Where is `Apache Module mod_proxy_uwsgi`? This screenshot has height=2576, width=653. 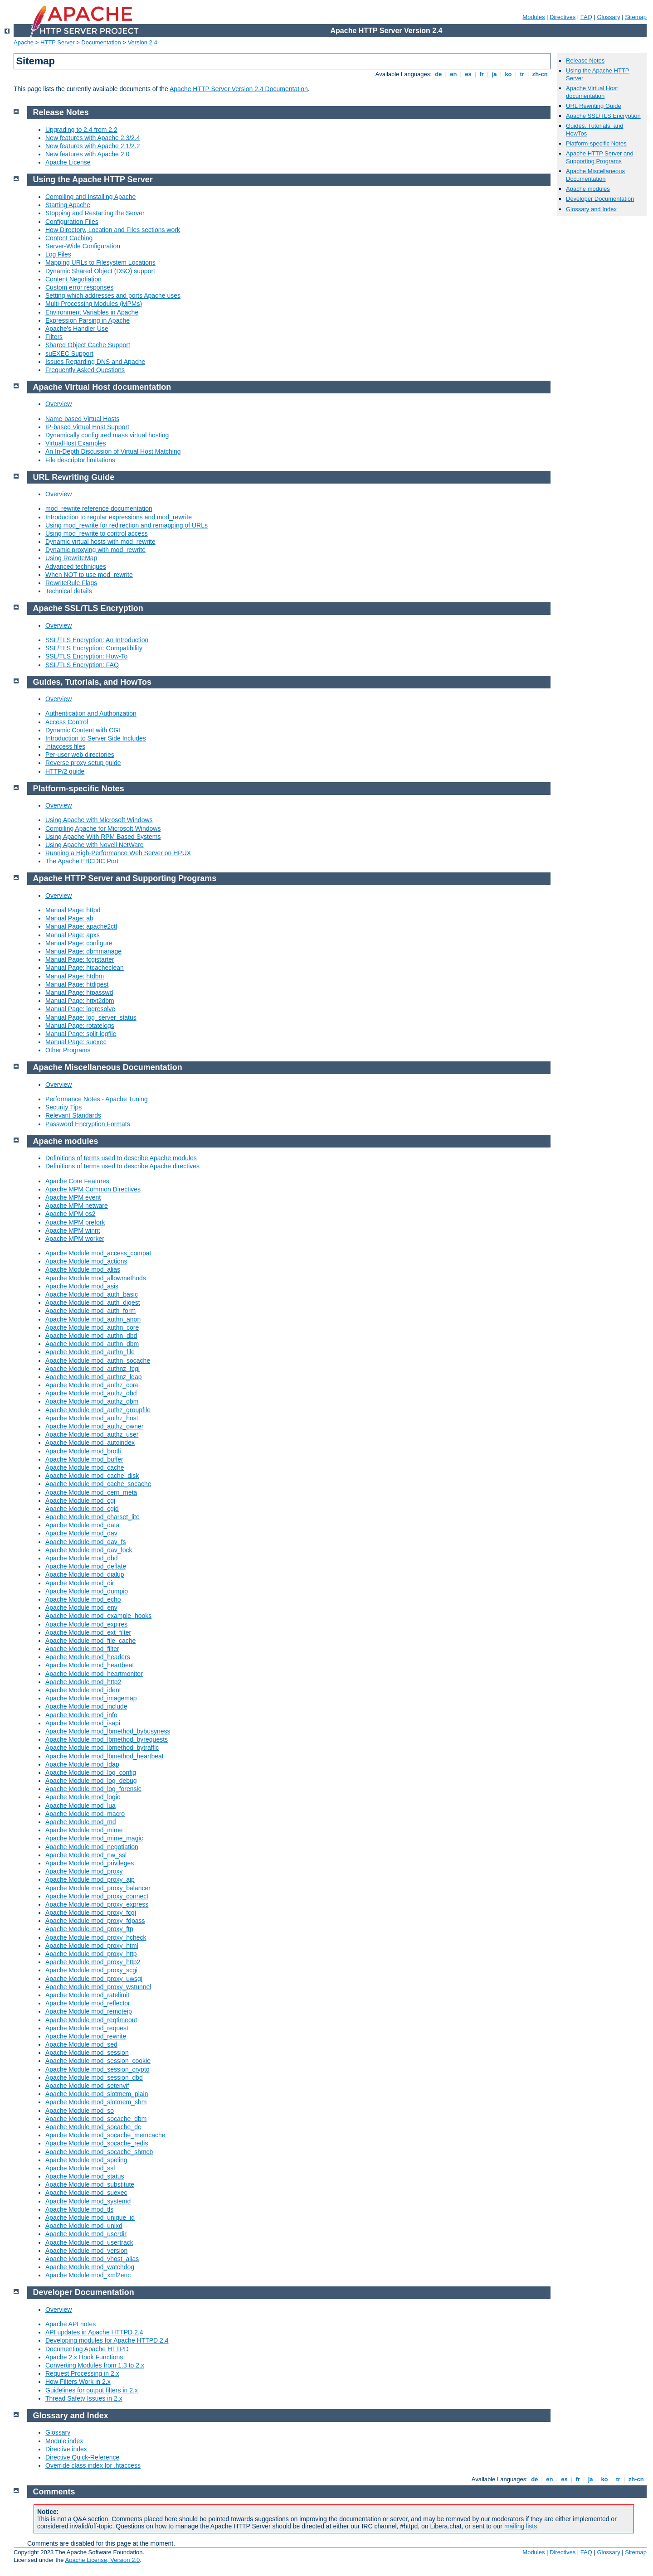 Apache Module mod_proxy_uwsgi is located at coordinates (93, 1978).